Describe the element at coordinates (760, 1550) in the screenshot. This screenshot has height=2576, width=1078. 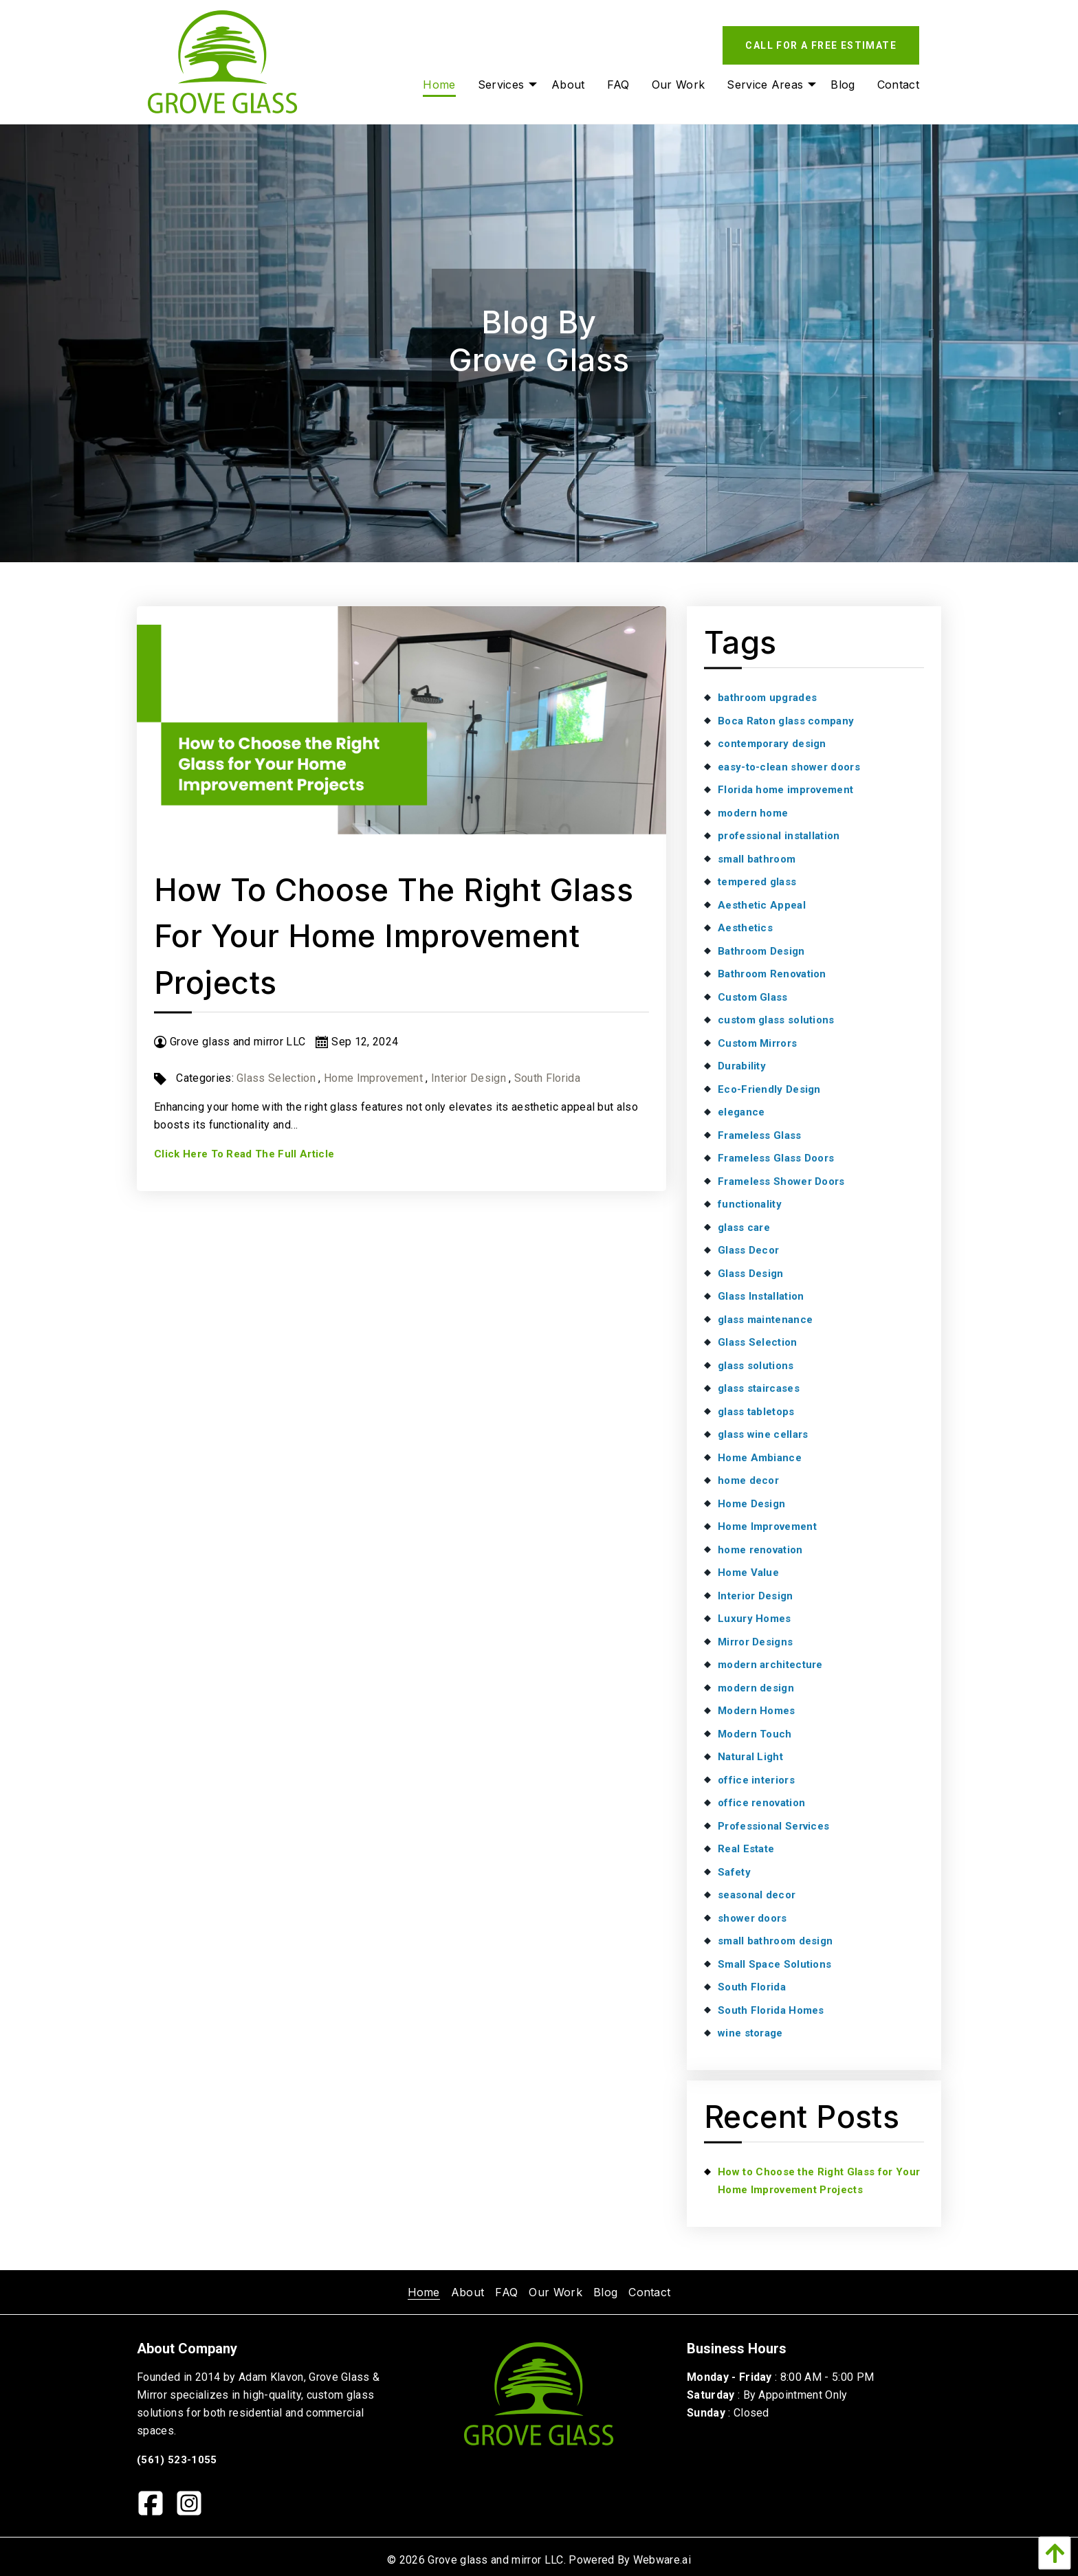
I see `home renovation` at that location.